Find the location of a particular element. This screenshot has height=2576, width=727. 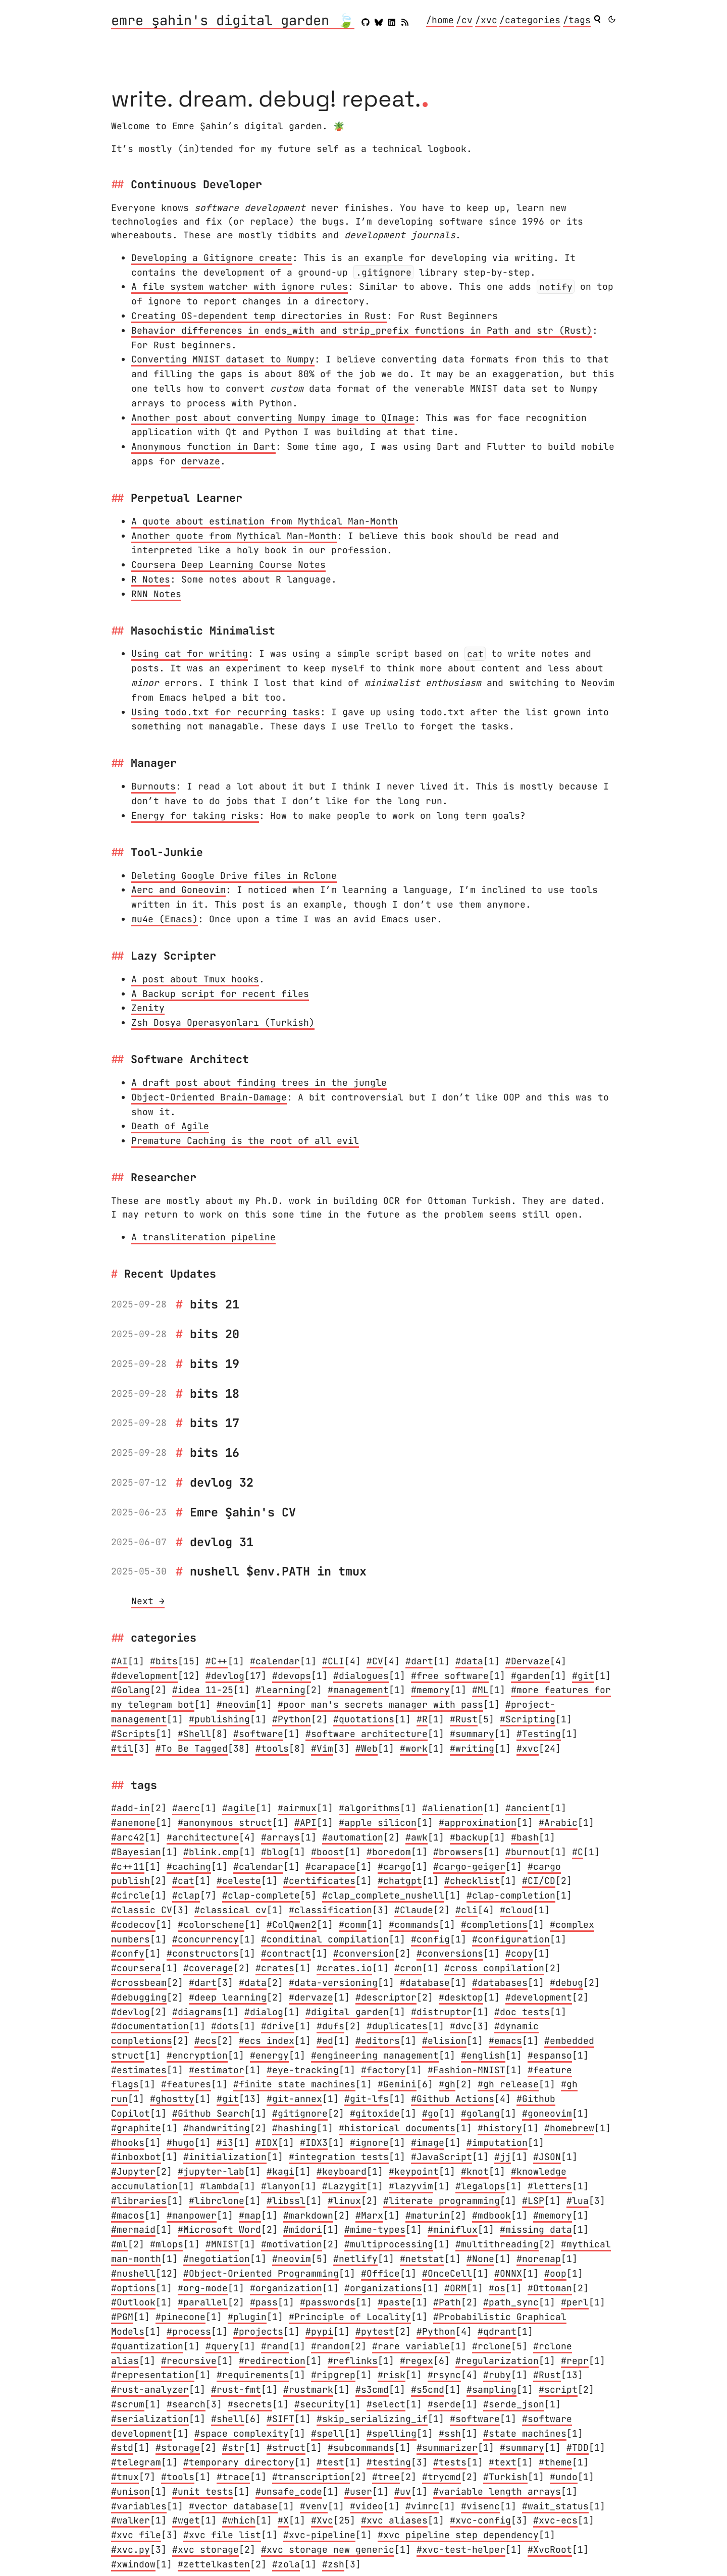

#Ottoman is located at coordinates (550, 2288).